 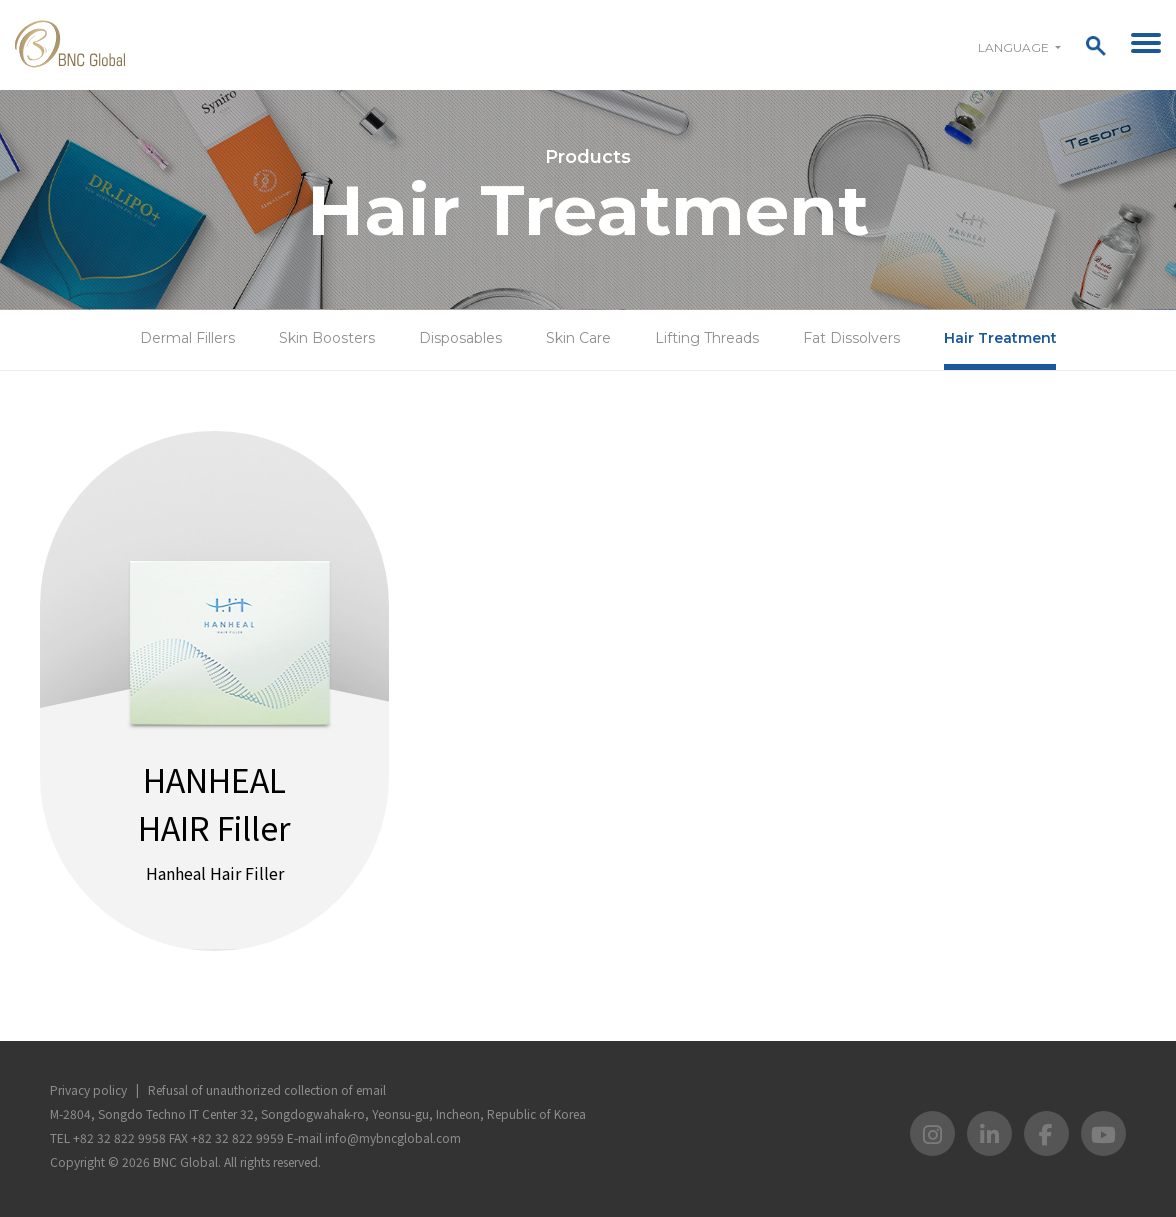 I want to click on Lifting Threads, so click(x=707, y=338).